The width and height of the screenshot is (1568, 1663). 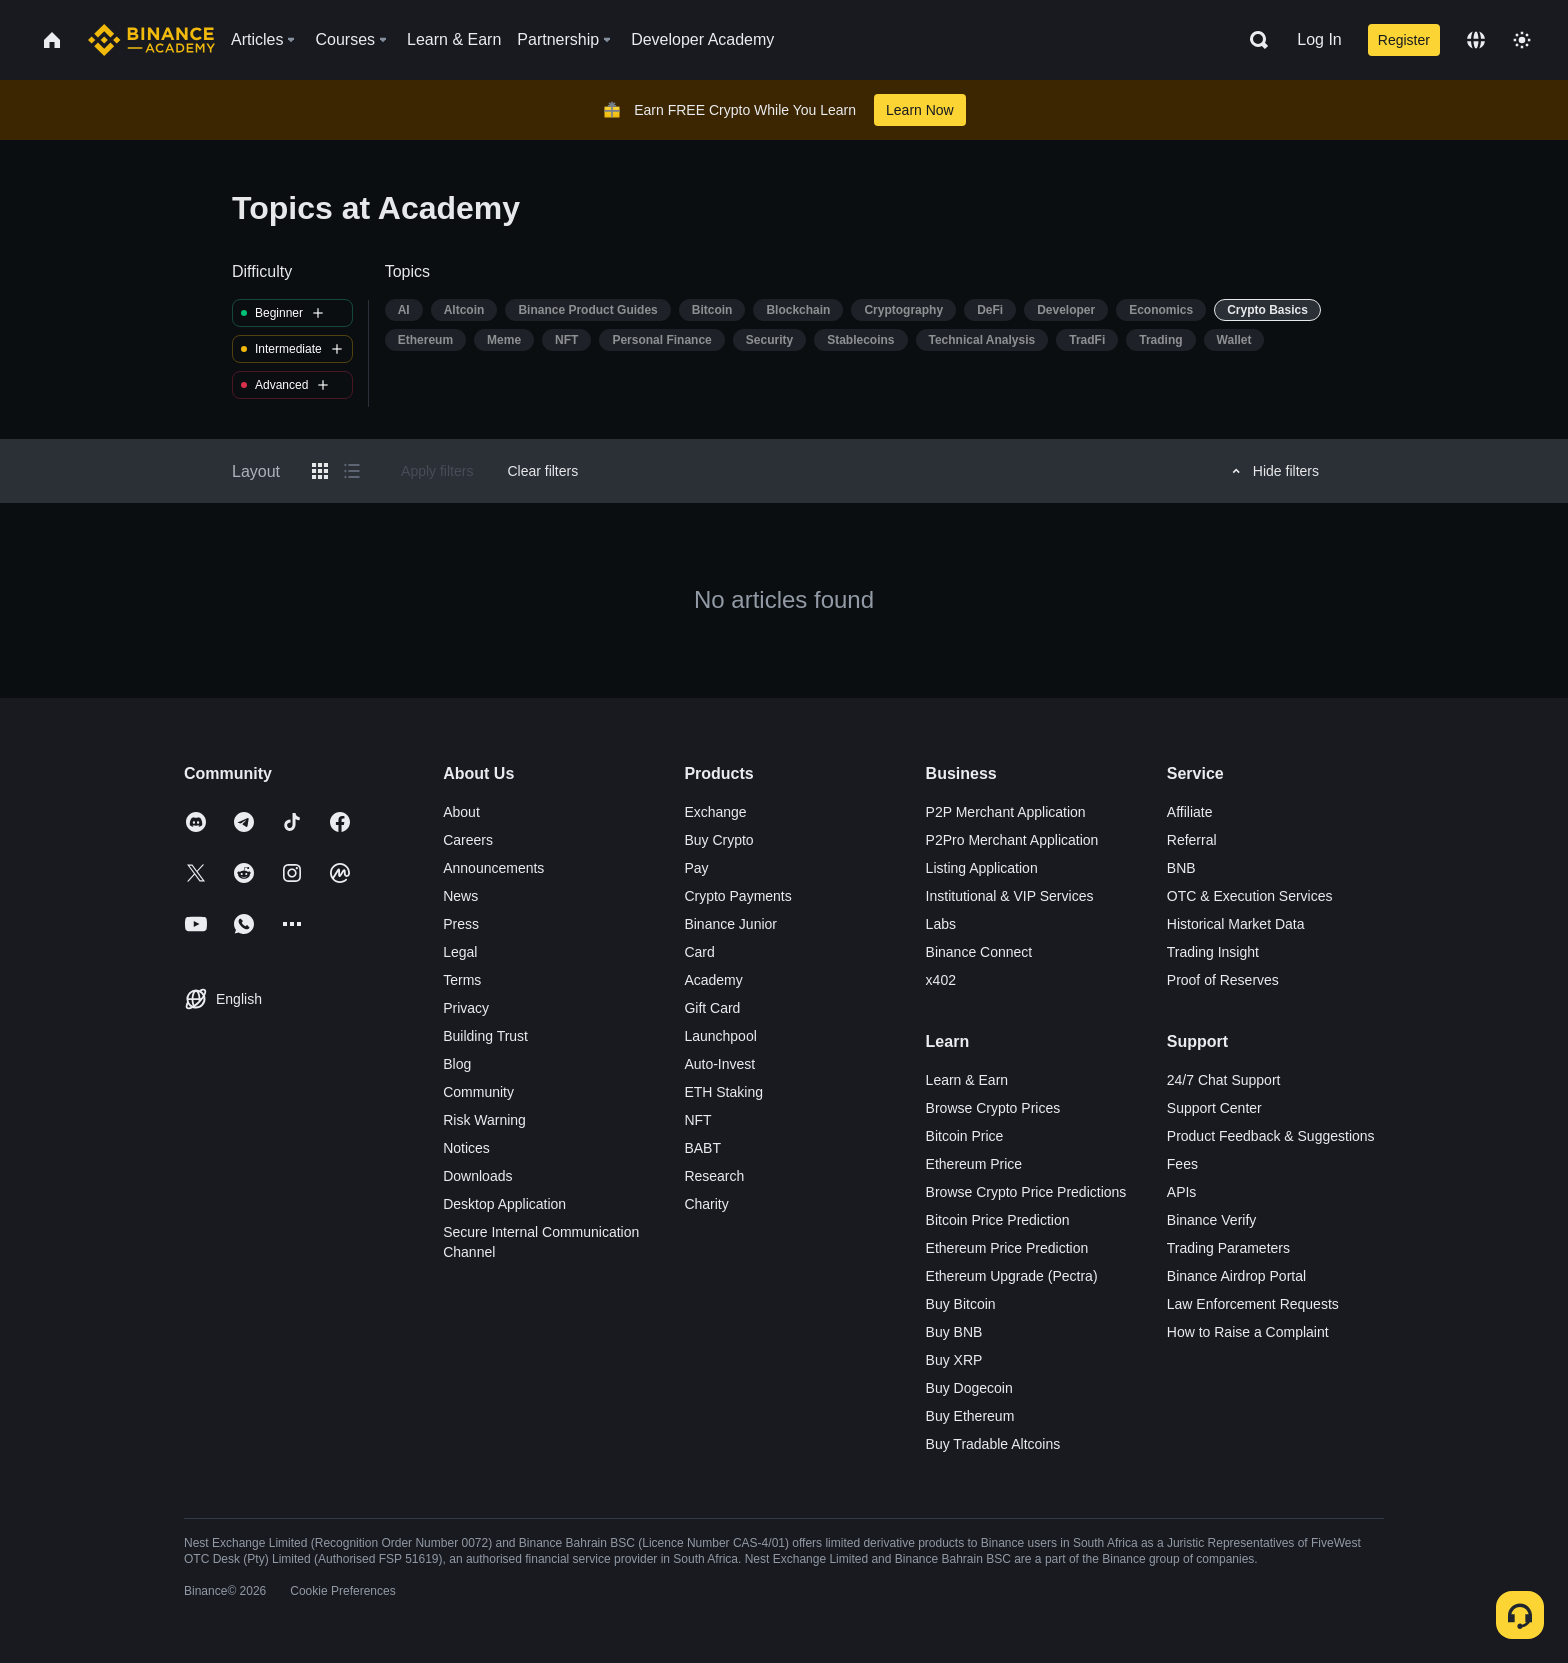 What do you see at coordinates (1012, 1276) in the screenshot?
I see `Ethereum Upgrade (Pectra)` at bounding box center [1012, 1276].